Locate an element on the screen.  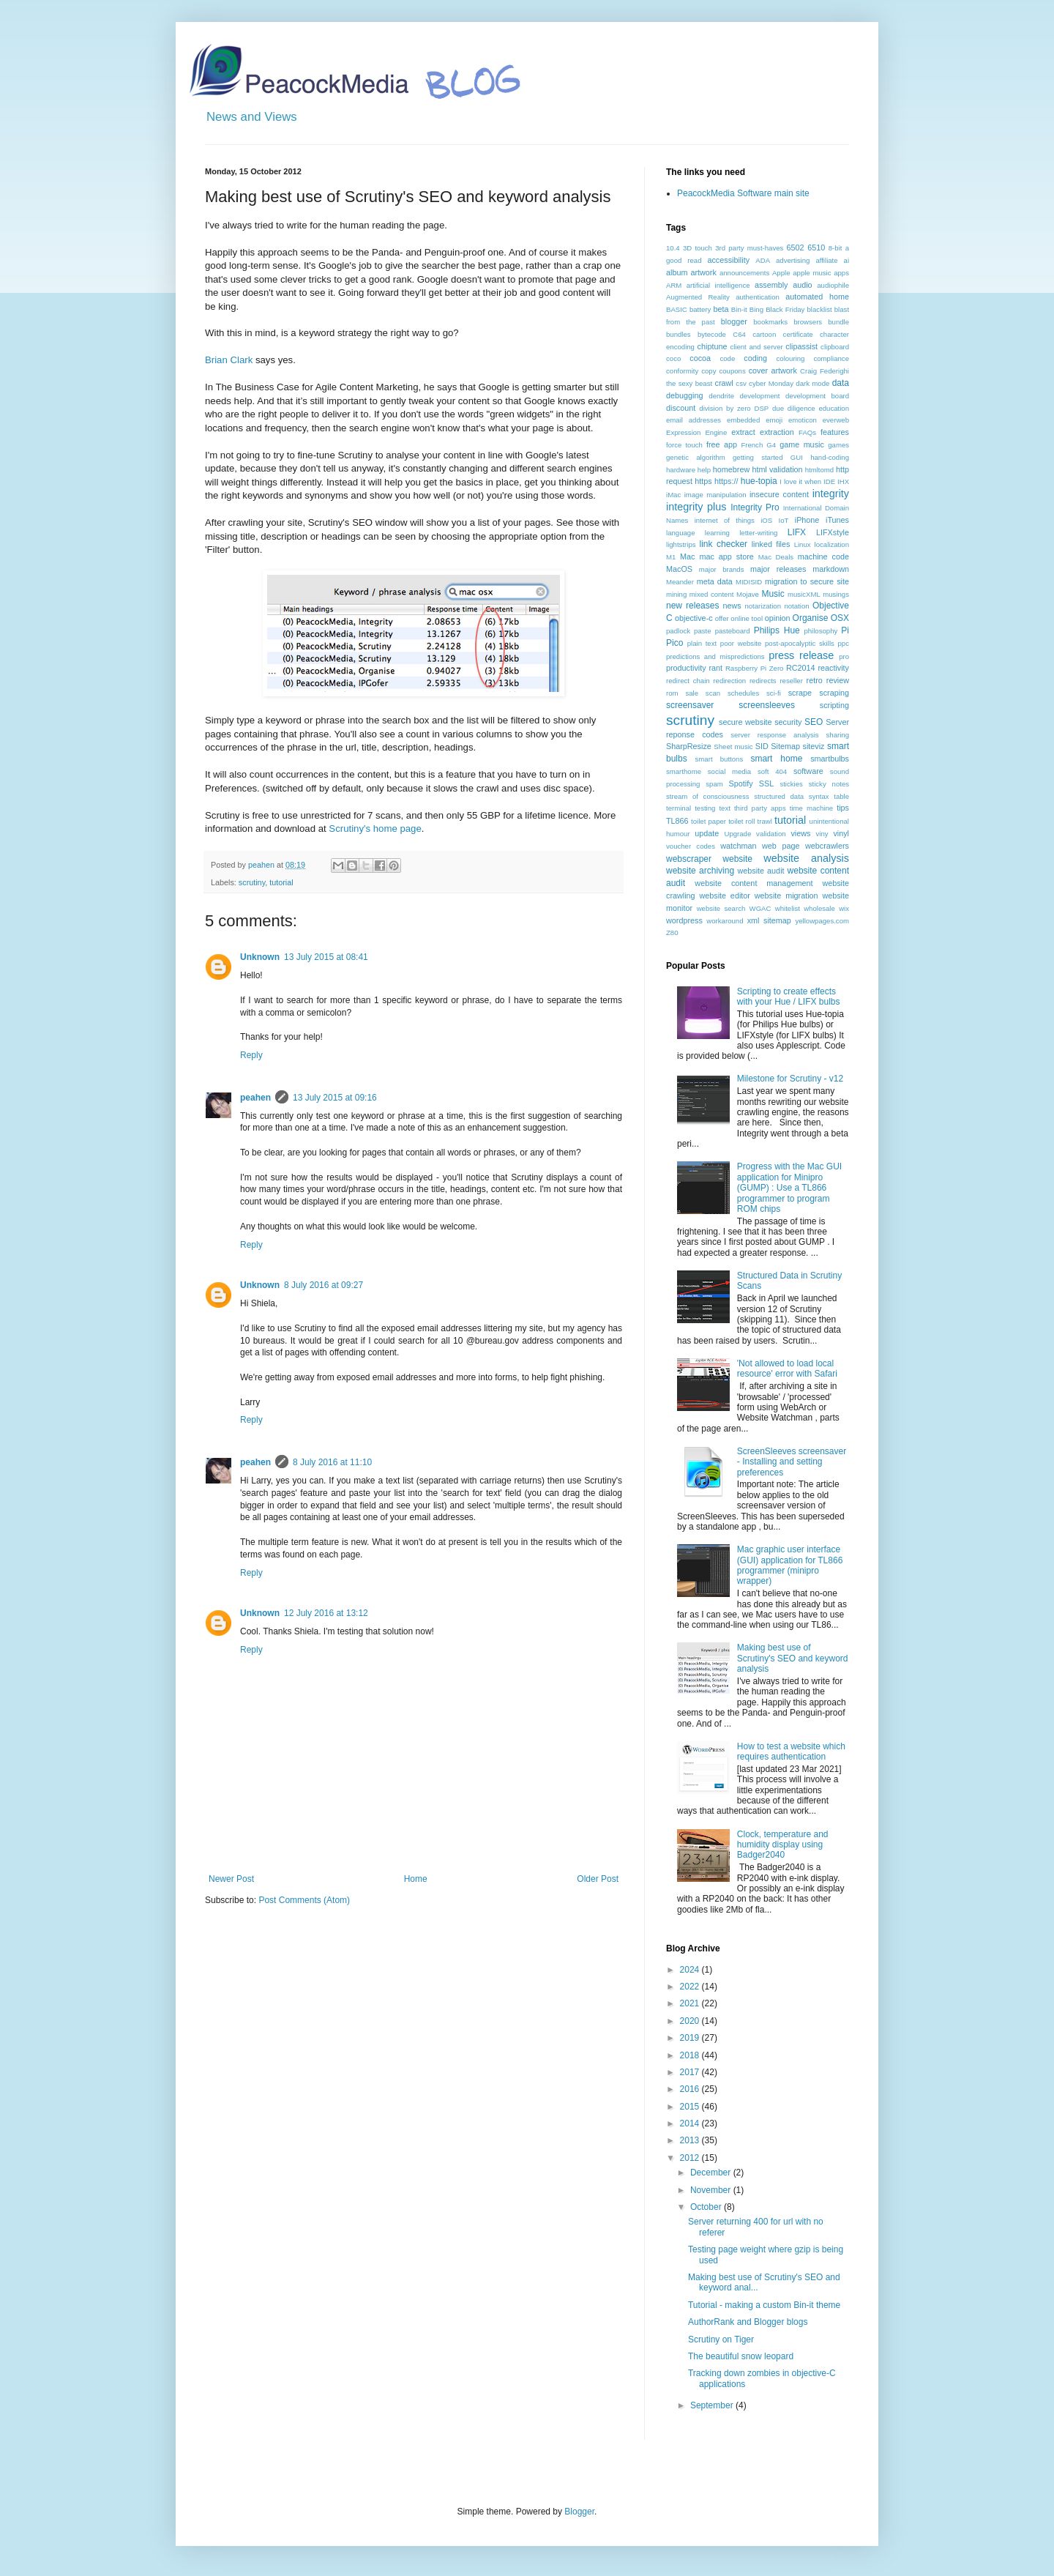
colouring is located at coordinates (791, 358).